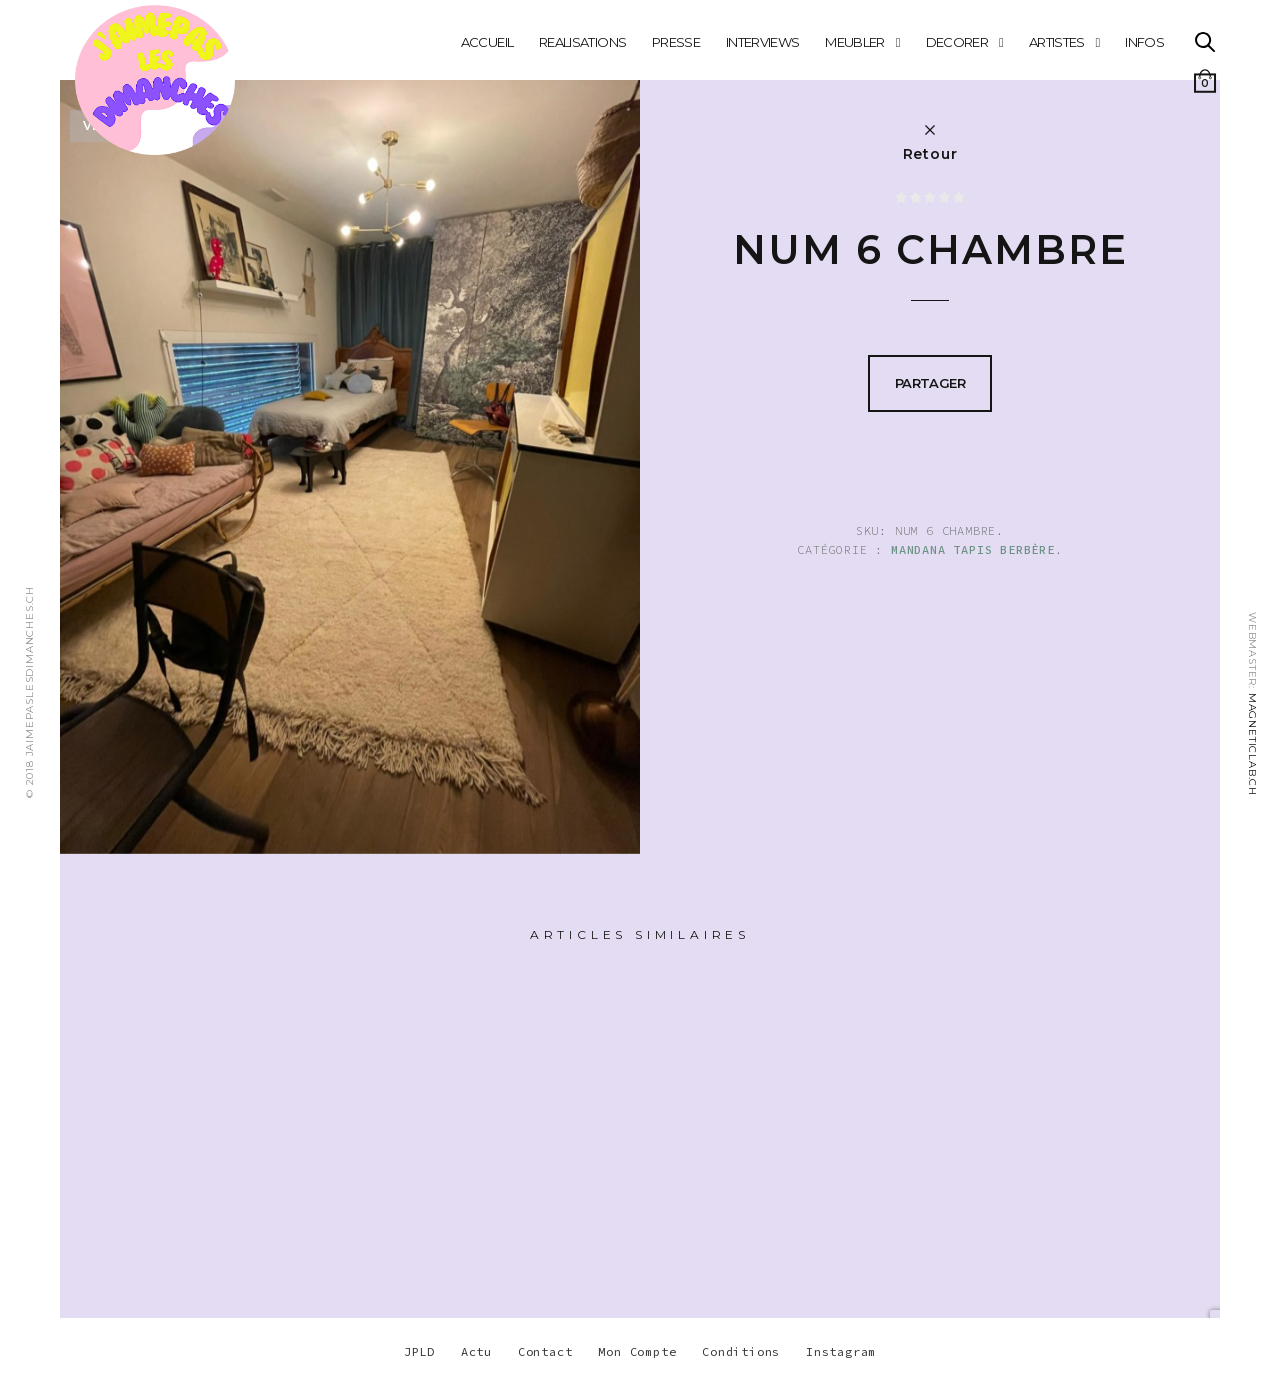 This screenshot has height=1384, width=1280. Describe the element at coordinates (419, 1351) in the screenshot. I see `JPLD` at that location.